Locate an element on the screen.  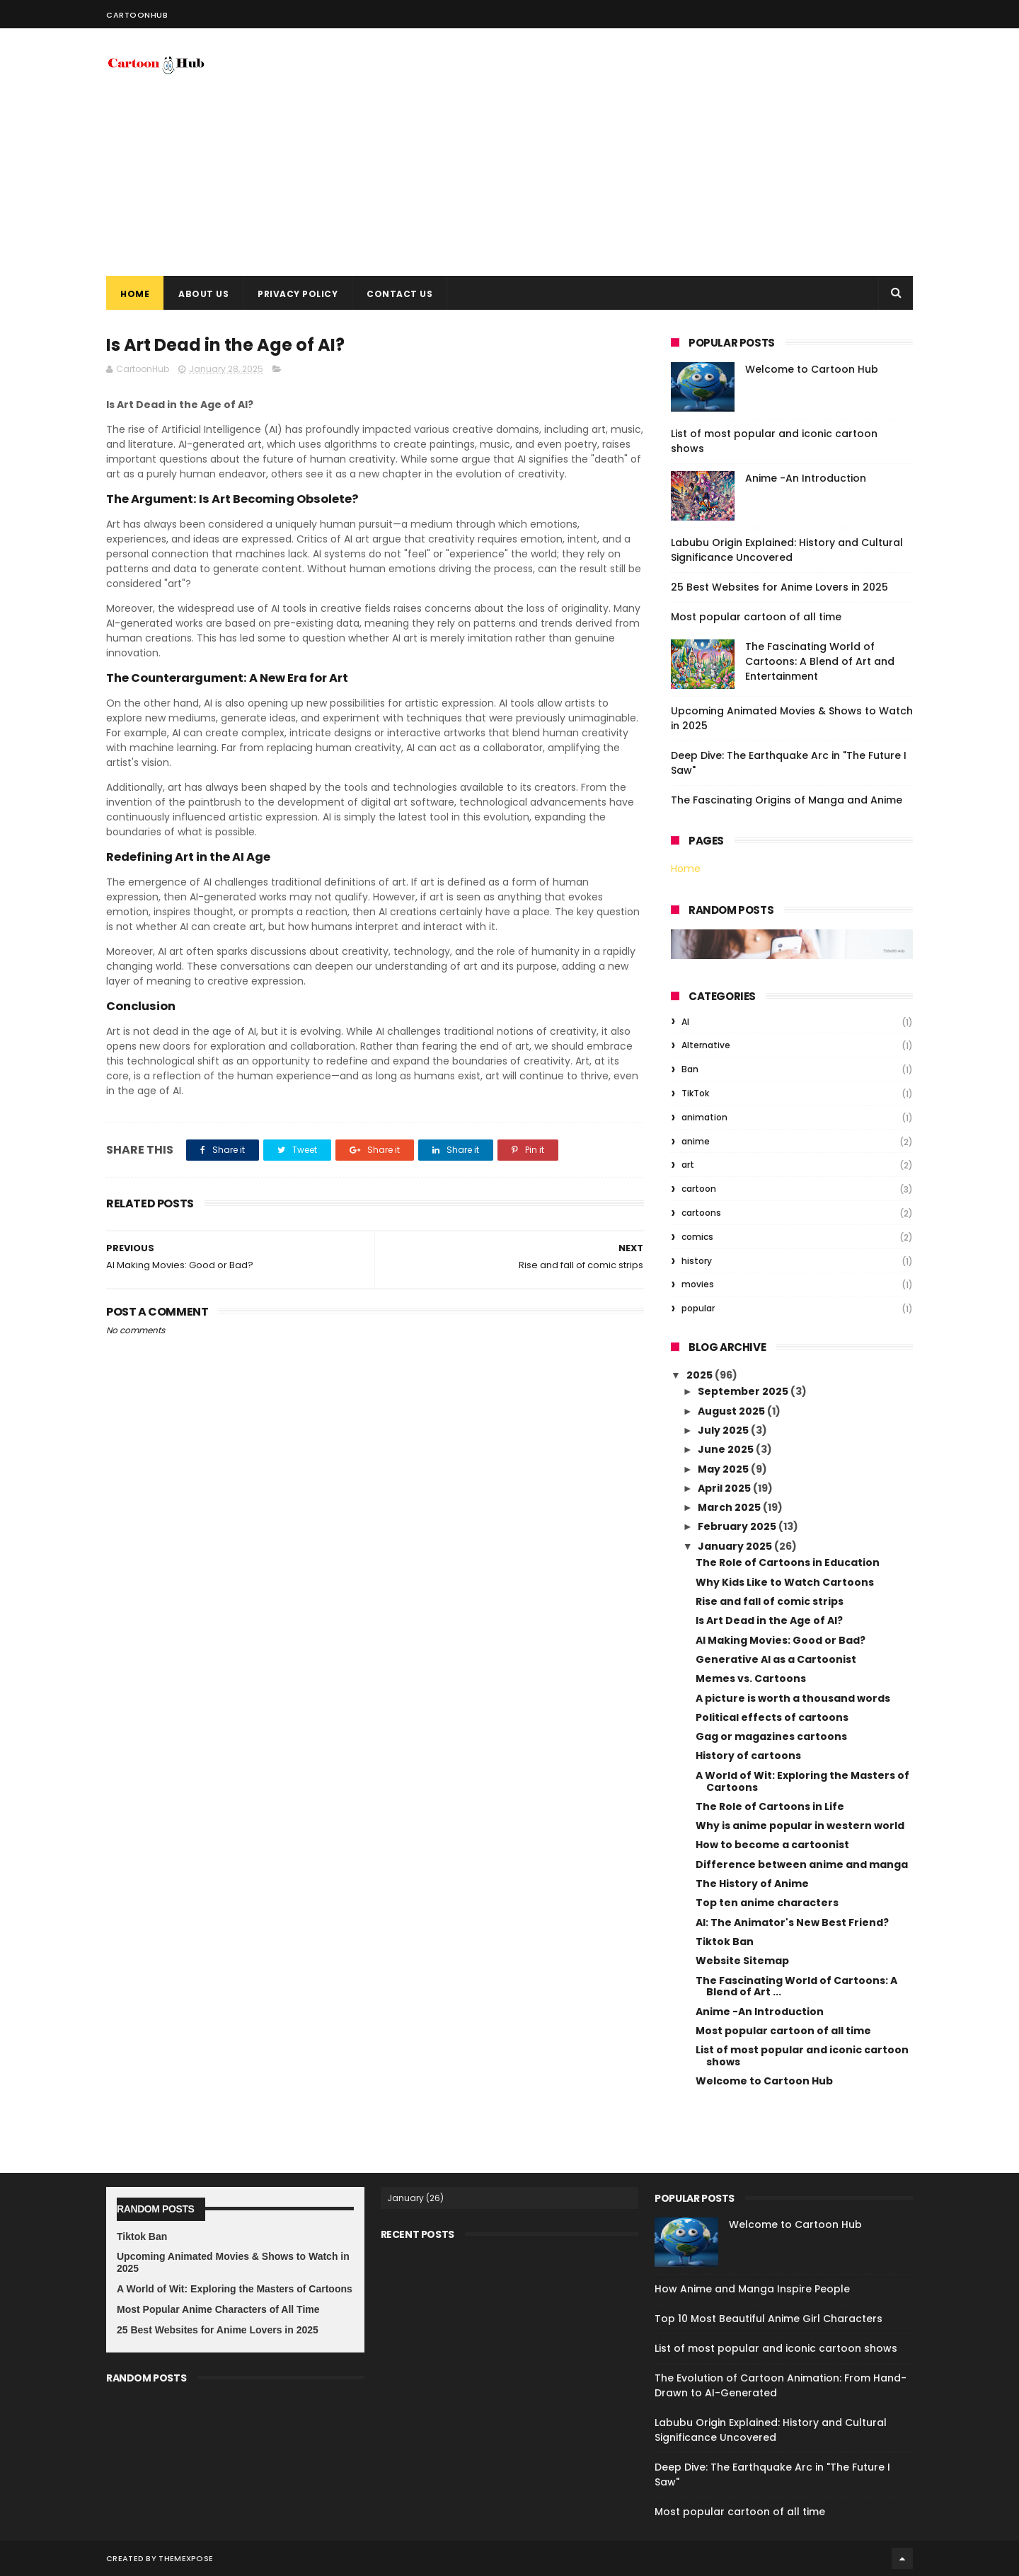
Top 10 Most Beautiful Anime Girl Characters is located at coordinates (768, 2318).